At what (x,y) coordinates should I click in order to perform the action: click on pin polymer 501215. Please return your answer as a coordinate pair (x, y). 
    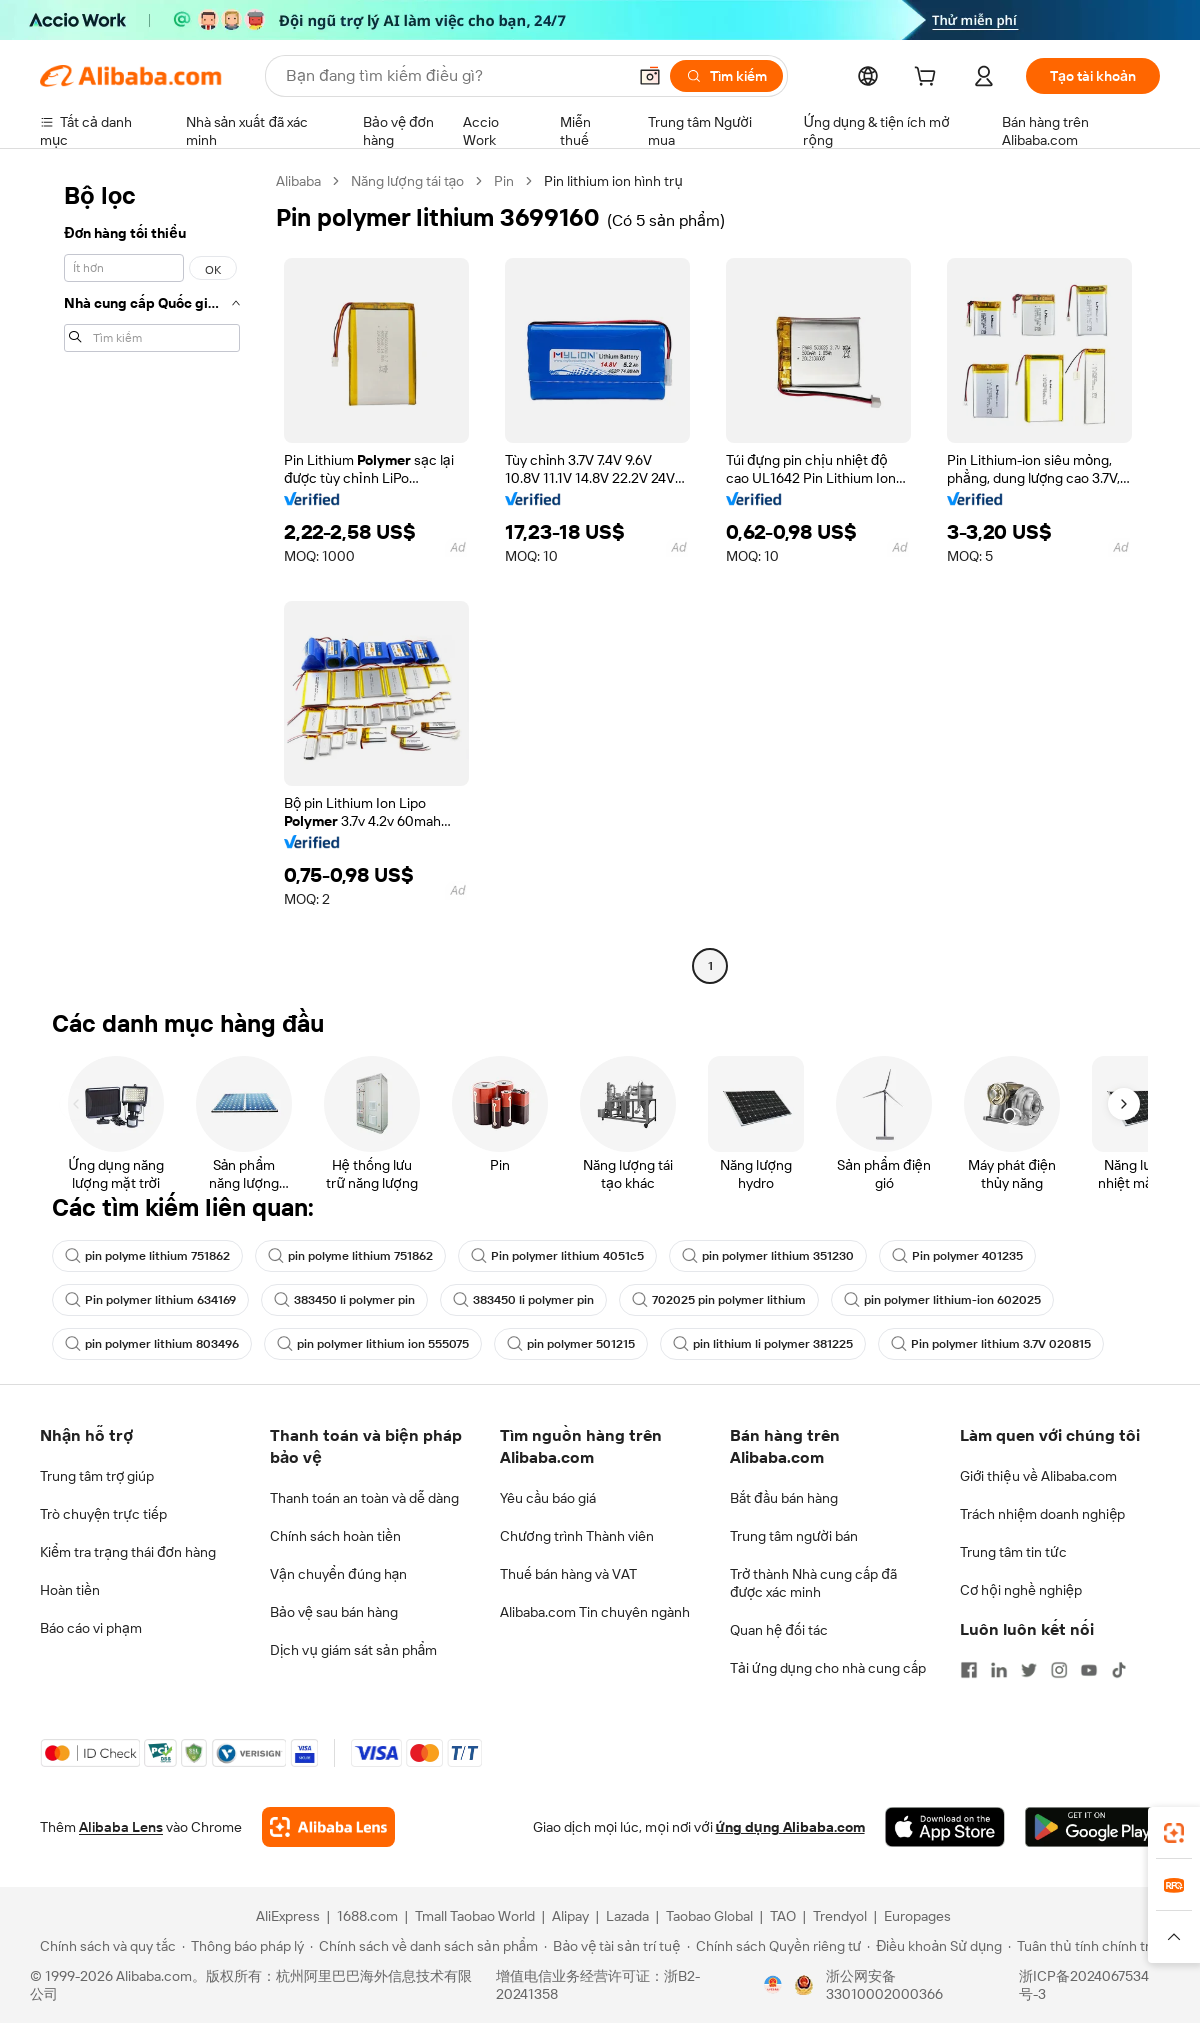
    Looking at the image, I should click on (571, 1344).